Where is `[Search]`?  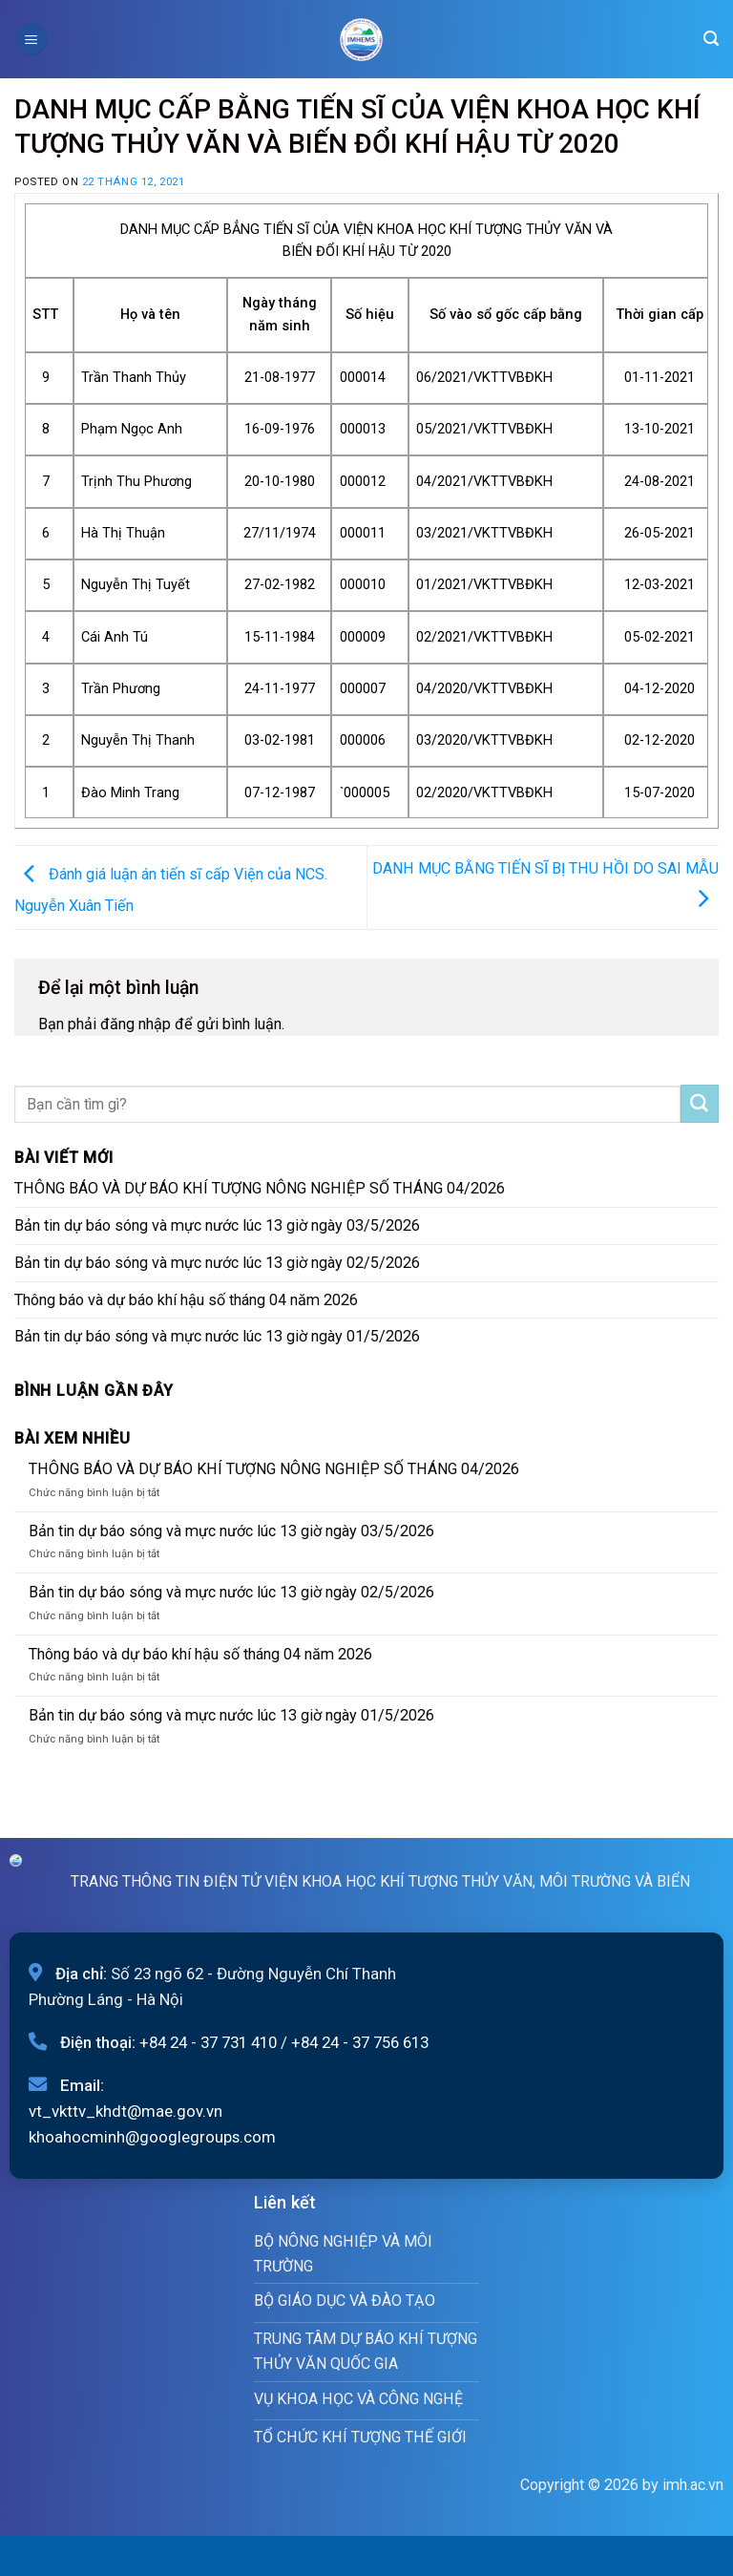 [Search] is located at coordinates (711, 38).